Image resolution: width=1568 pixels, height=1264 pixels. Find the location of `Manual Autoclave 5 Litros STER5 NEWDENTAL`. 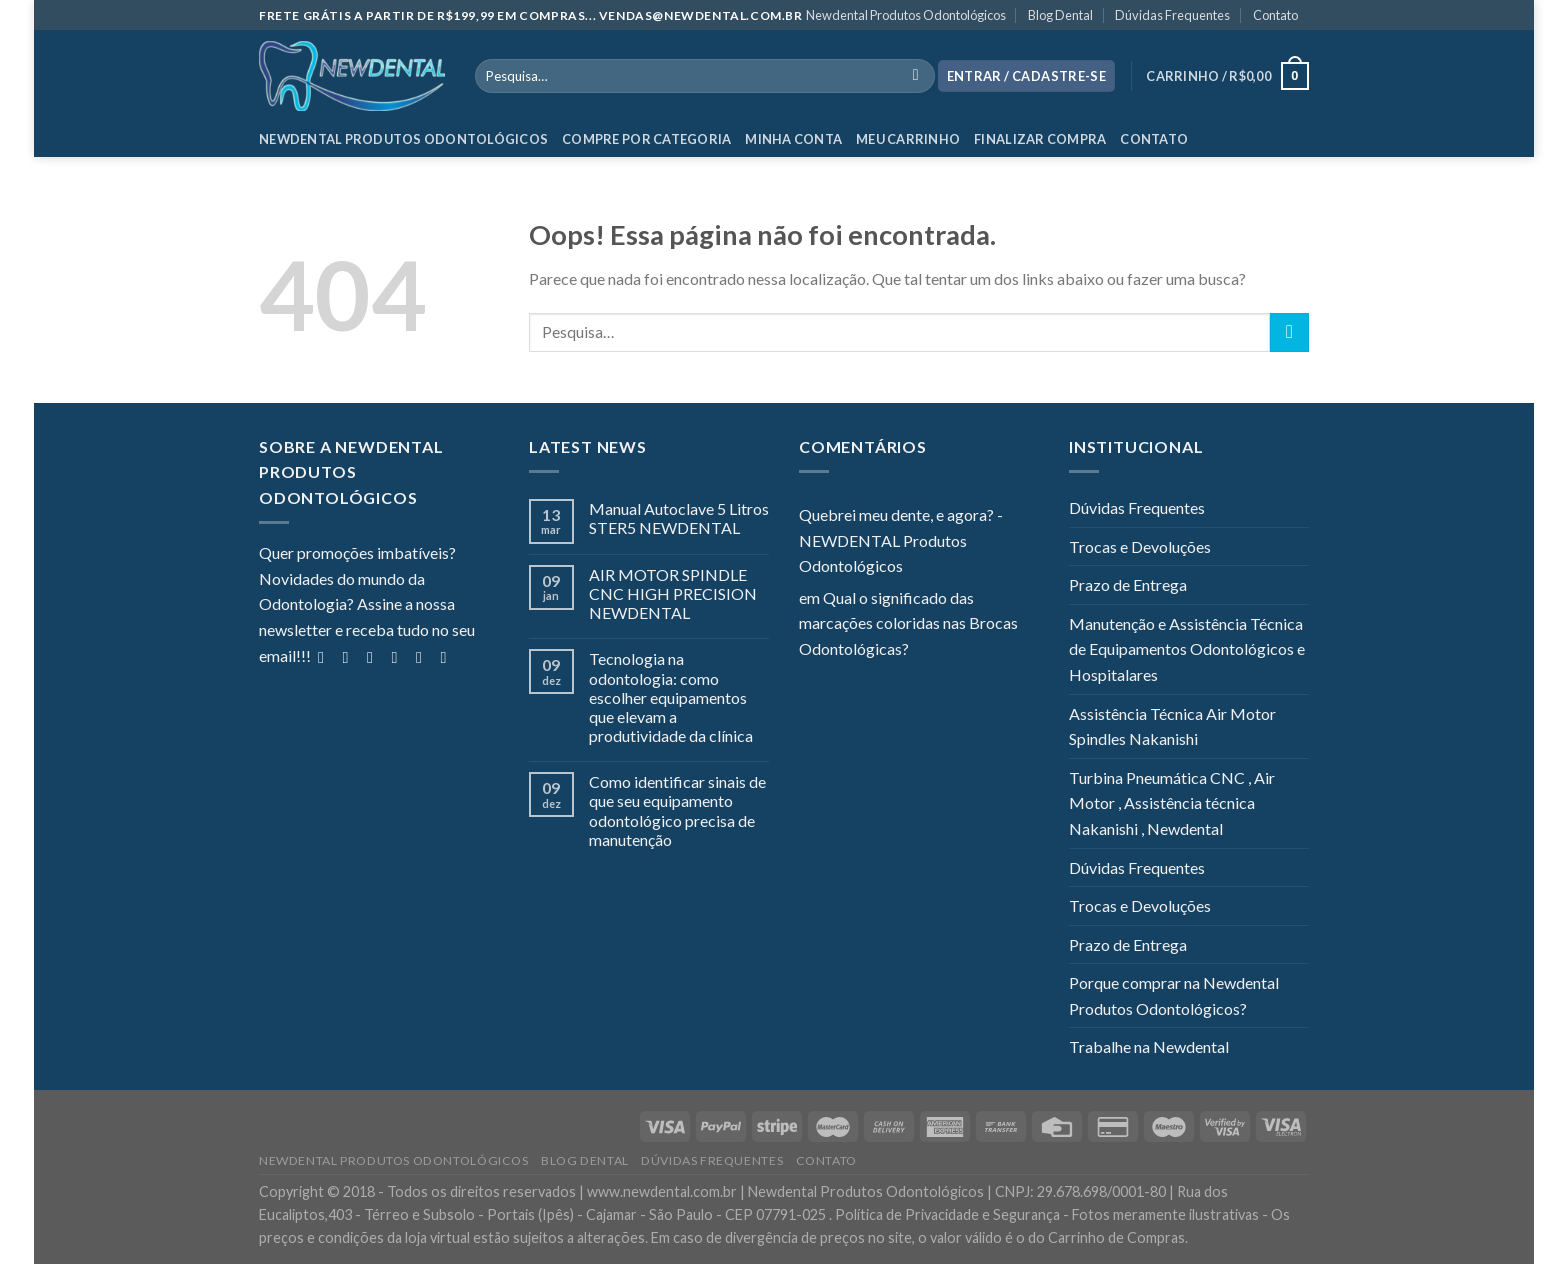

Manual Autoclave 5 Litros STER5 NEWDENTAL is located at coordinates (679, 518).